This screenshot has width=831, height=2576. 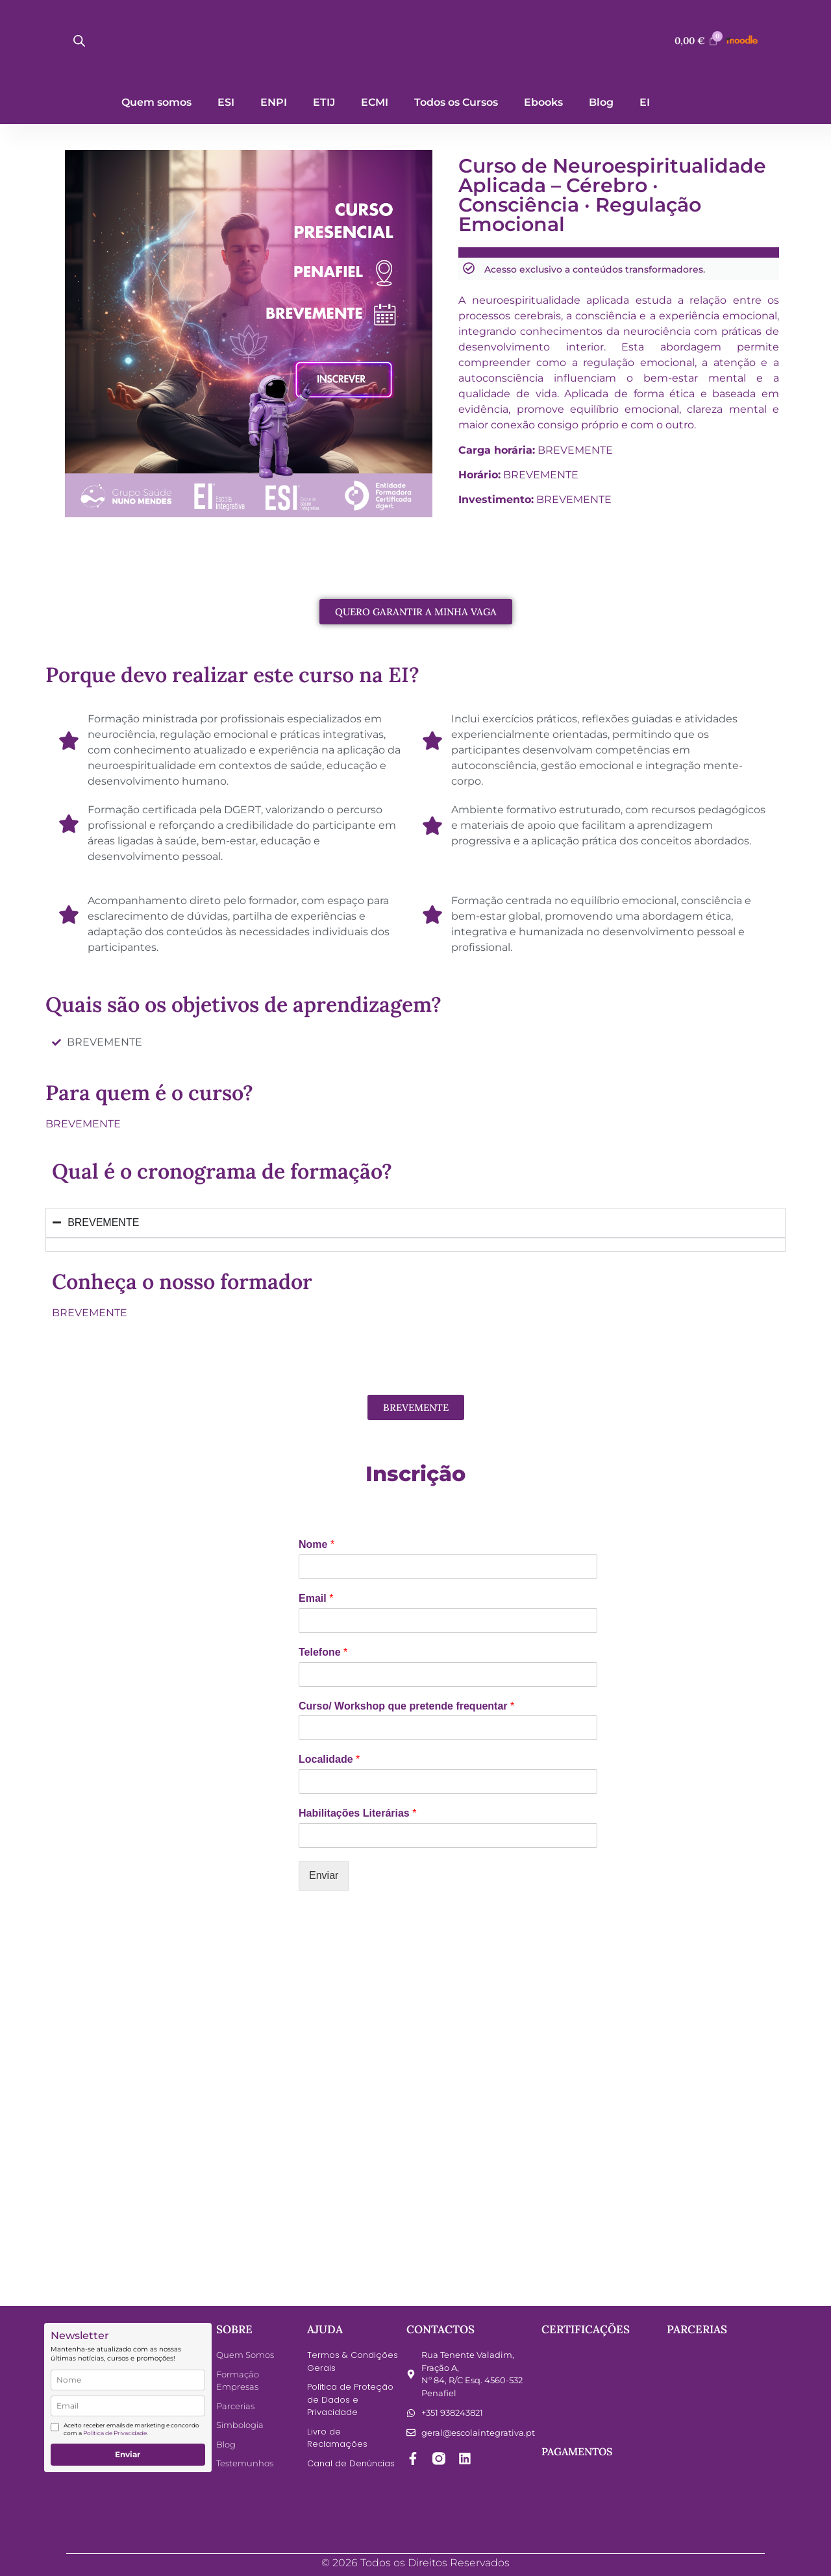 I want to click on Curso/ Workshop que pretende frequentar, so click(x=406, y=1705).